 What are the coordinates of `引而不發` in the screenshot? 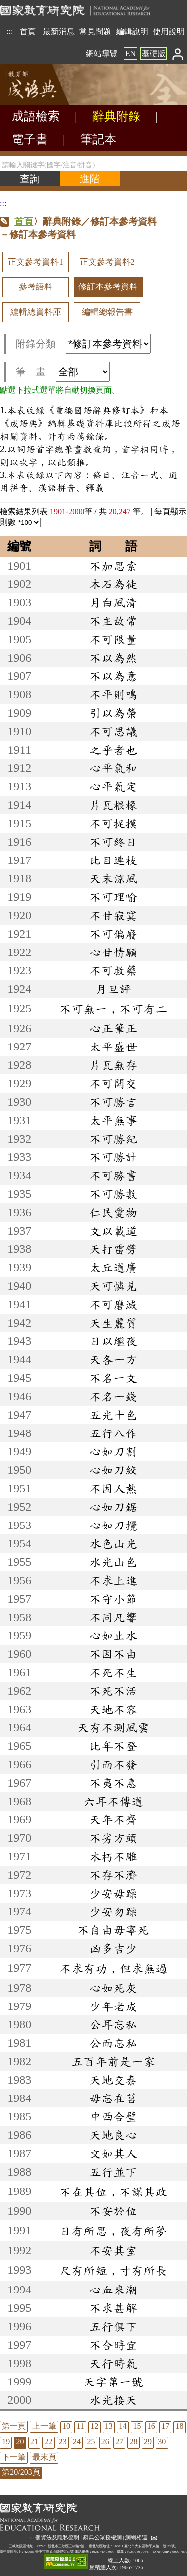 It's located at (113, 1764).